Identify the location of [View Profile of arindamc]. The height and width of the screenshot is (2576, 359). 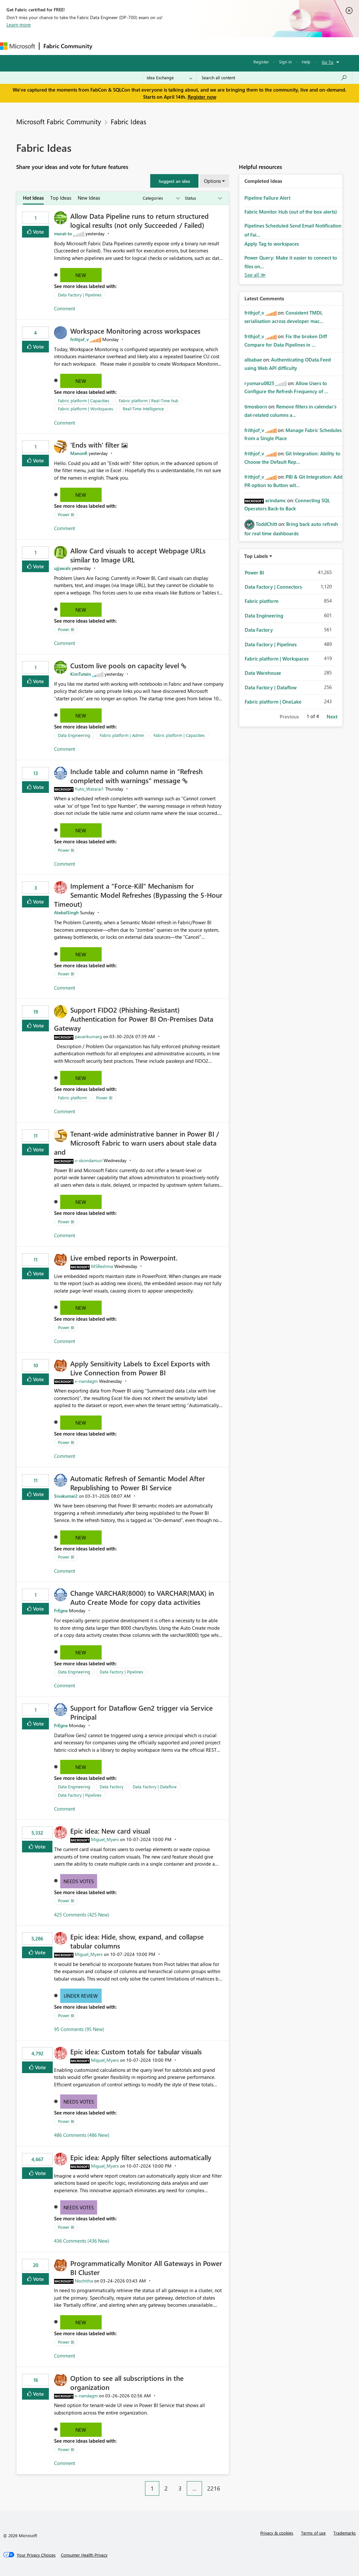
(275, 500).